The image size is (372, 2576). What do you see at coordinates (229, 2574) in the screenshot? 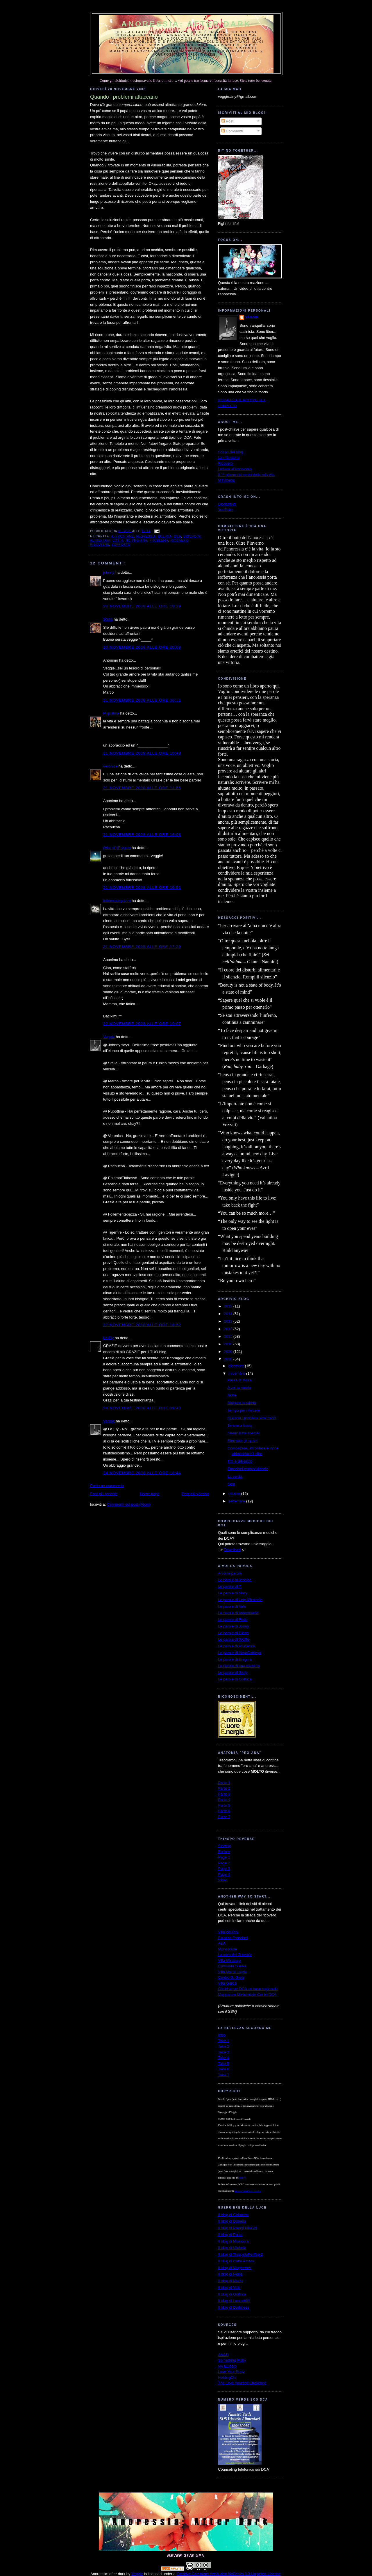
I see `Creative Commons Attribution-NoDerivs 3.0 Unported License` at bounding box center [229, 2574].